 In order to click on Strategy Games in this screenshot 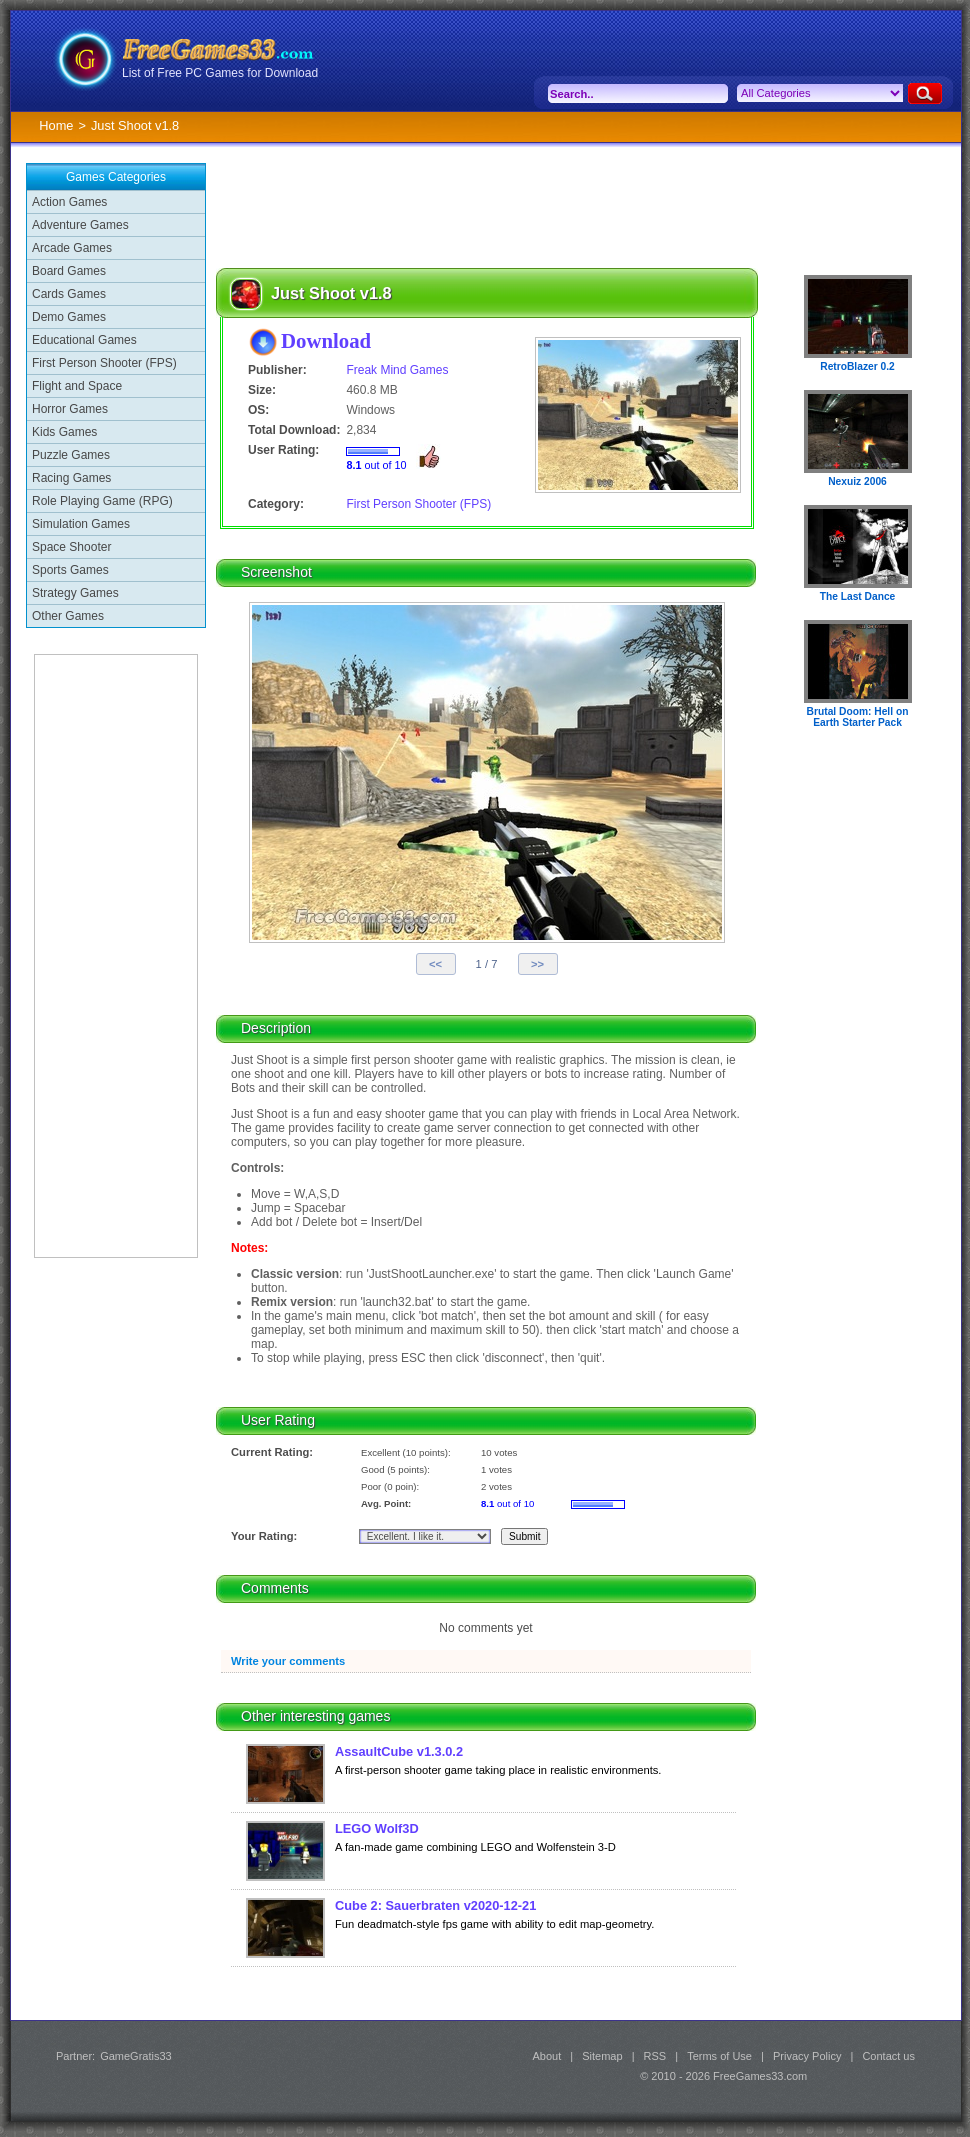, I will do `click(75, 593)`.